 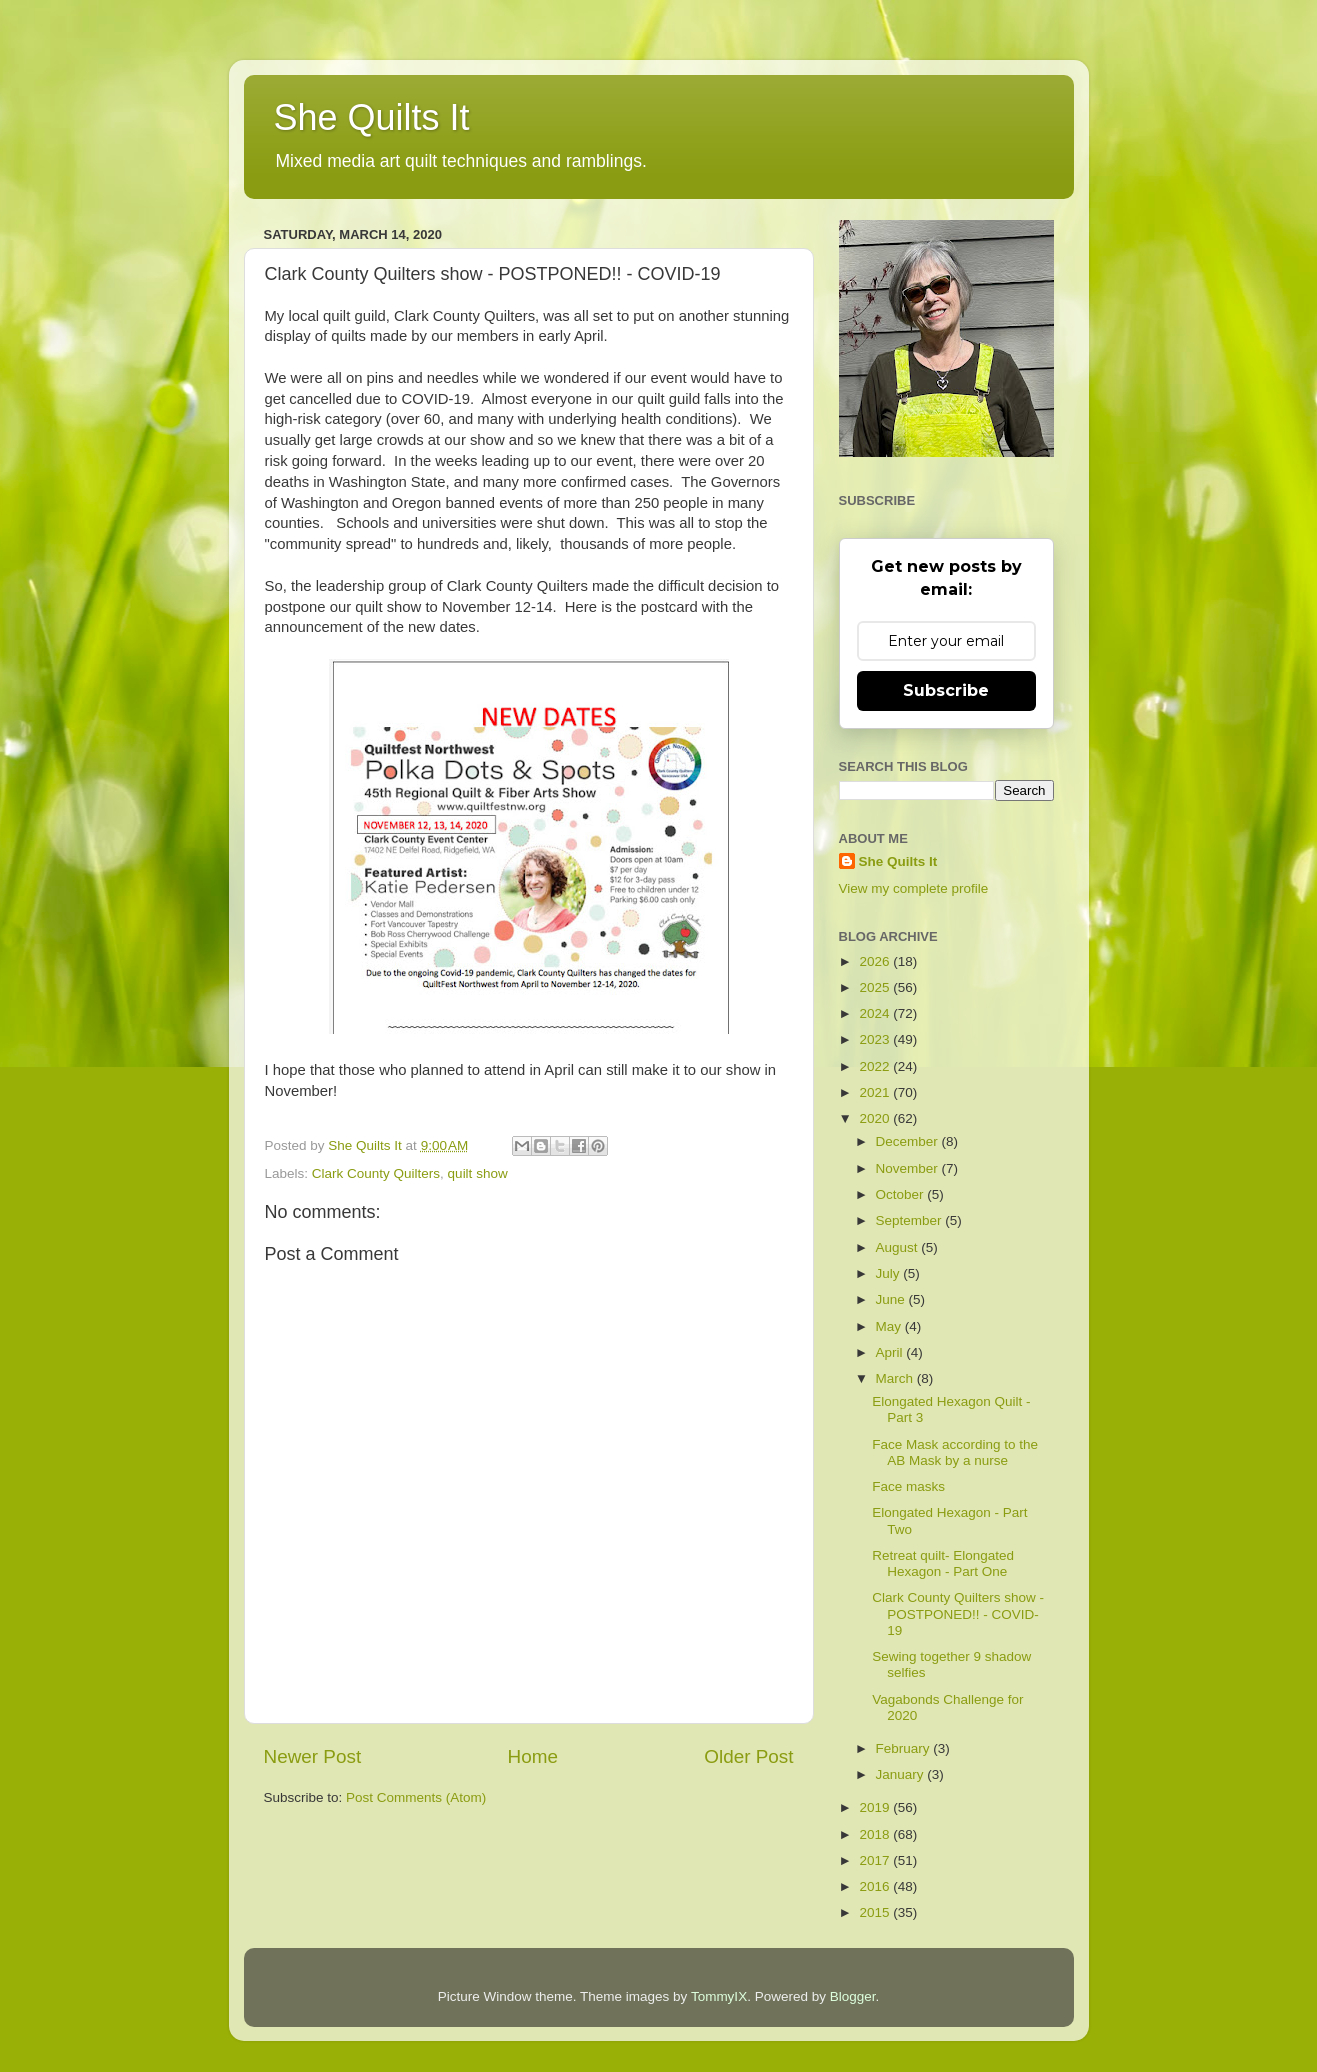 What do you see at coordinates (892, 1299) in the screenshot?
I see `June` at bounding box center [892, 1299].